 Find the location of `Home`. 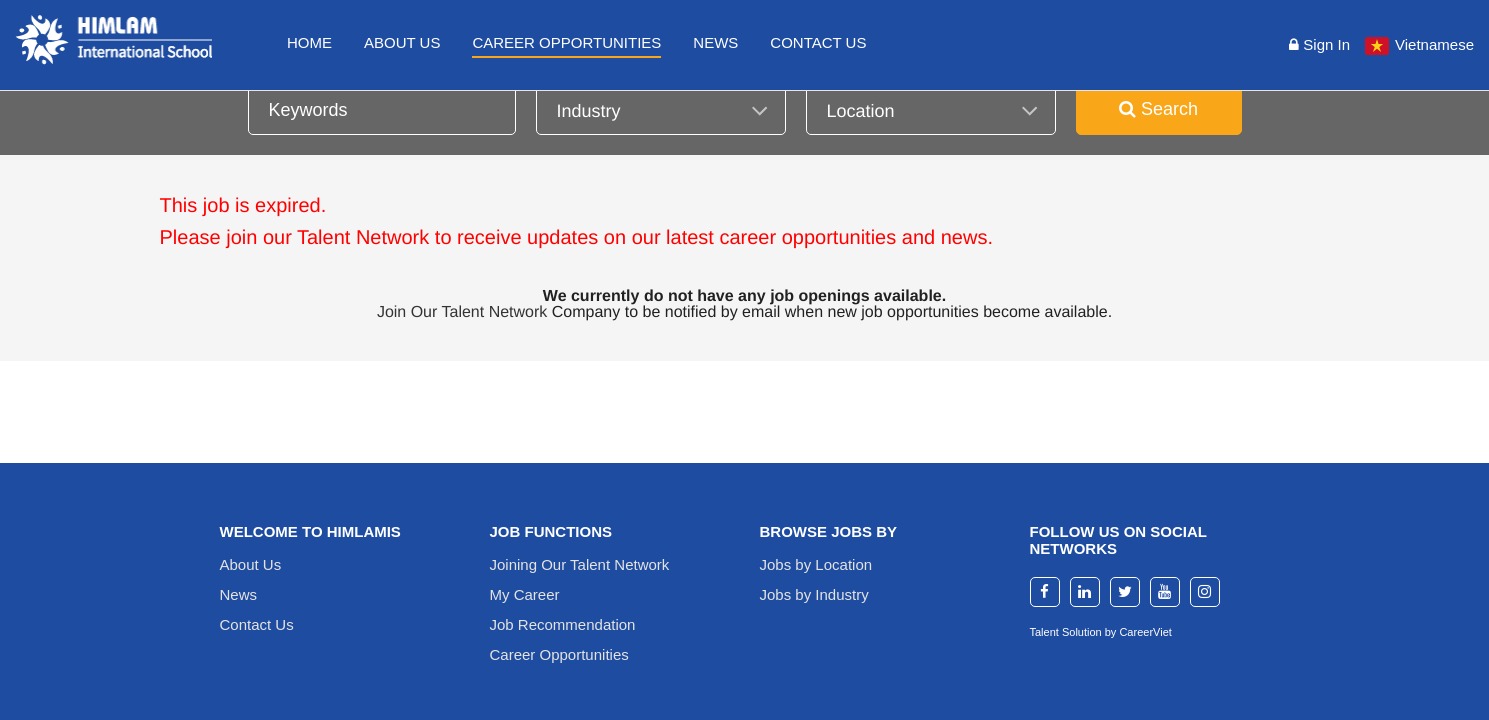

Home is located at coordinates (309, 42).